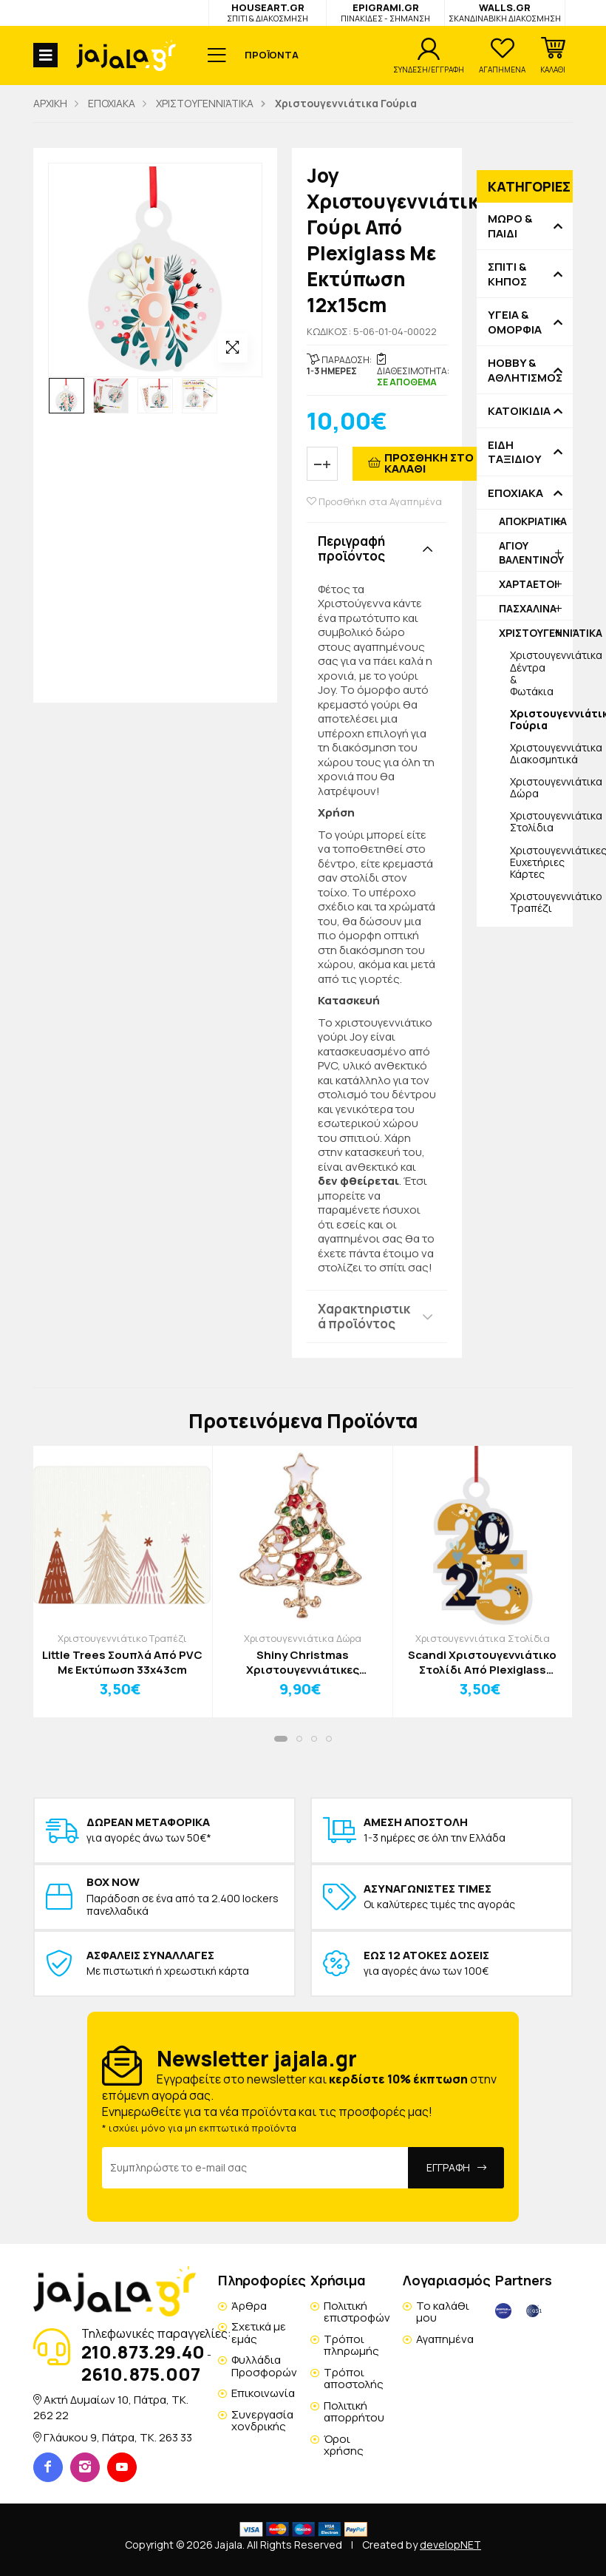 Image resolution: width=606 pixels, height=2576 pixels. Describe the element at coordinates (374, 502) in the screenshot. I see `Προσθήκη στα Αγαπημένα` at that location.